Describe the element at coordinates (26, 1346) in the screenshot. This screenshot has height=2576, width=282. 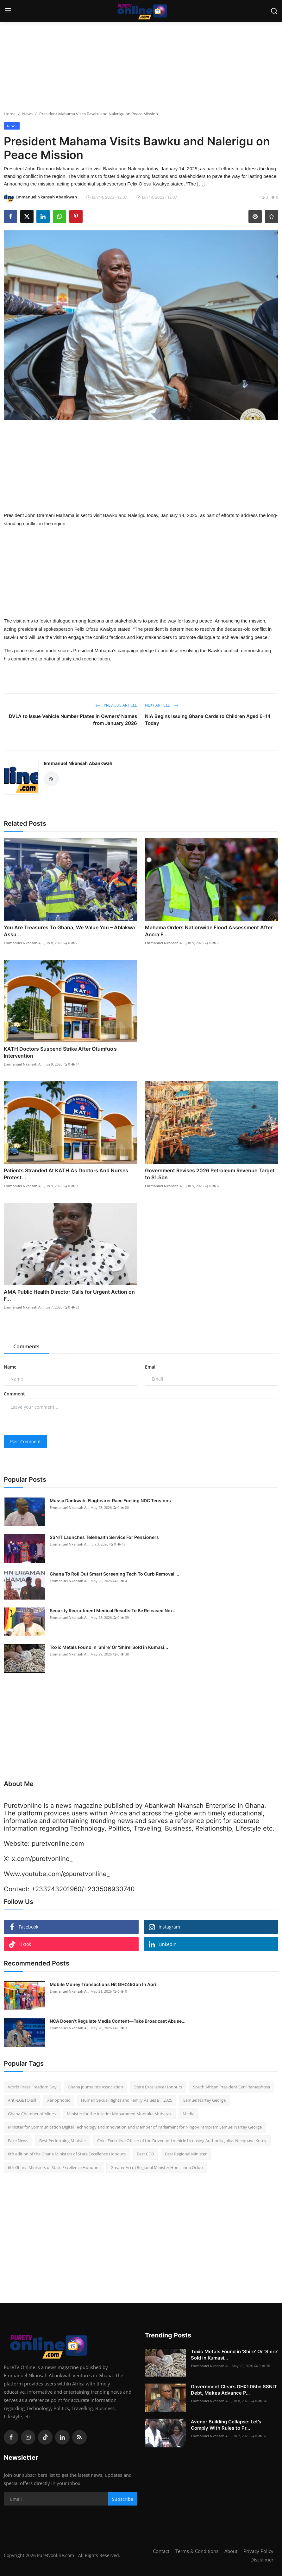
I see `Comments [tab]` at that location.